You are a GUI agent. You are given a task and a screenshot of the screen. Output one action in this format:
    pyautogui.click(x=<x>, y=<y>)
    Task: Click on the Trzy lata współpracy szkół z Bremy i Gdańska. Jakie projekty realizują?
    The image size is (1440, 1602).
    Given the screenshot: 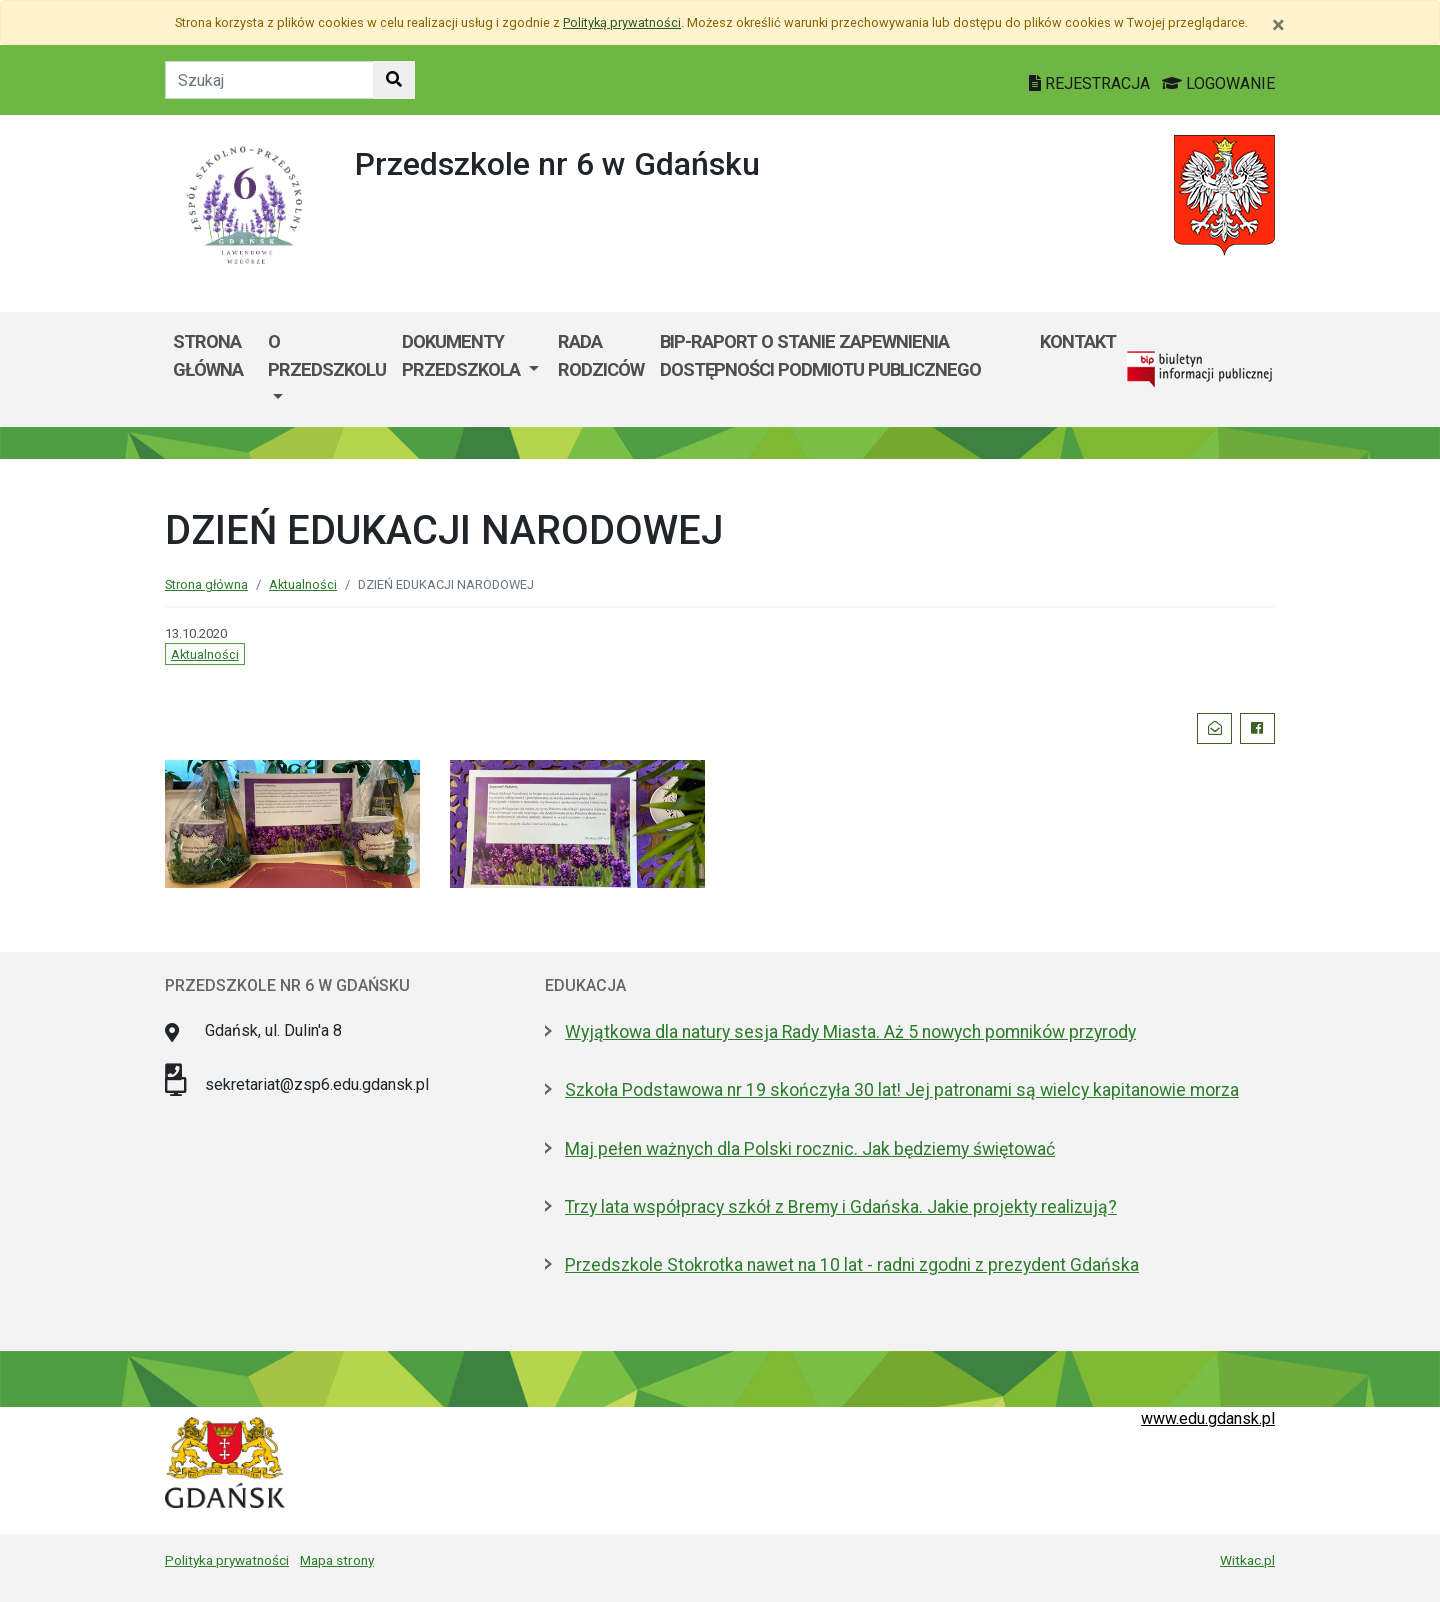 What is the action you would take?
    pyautogui.click(x=841, y=1207)
    